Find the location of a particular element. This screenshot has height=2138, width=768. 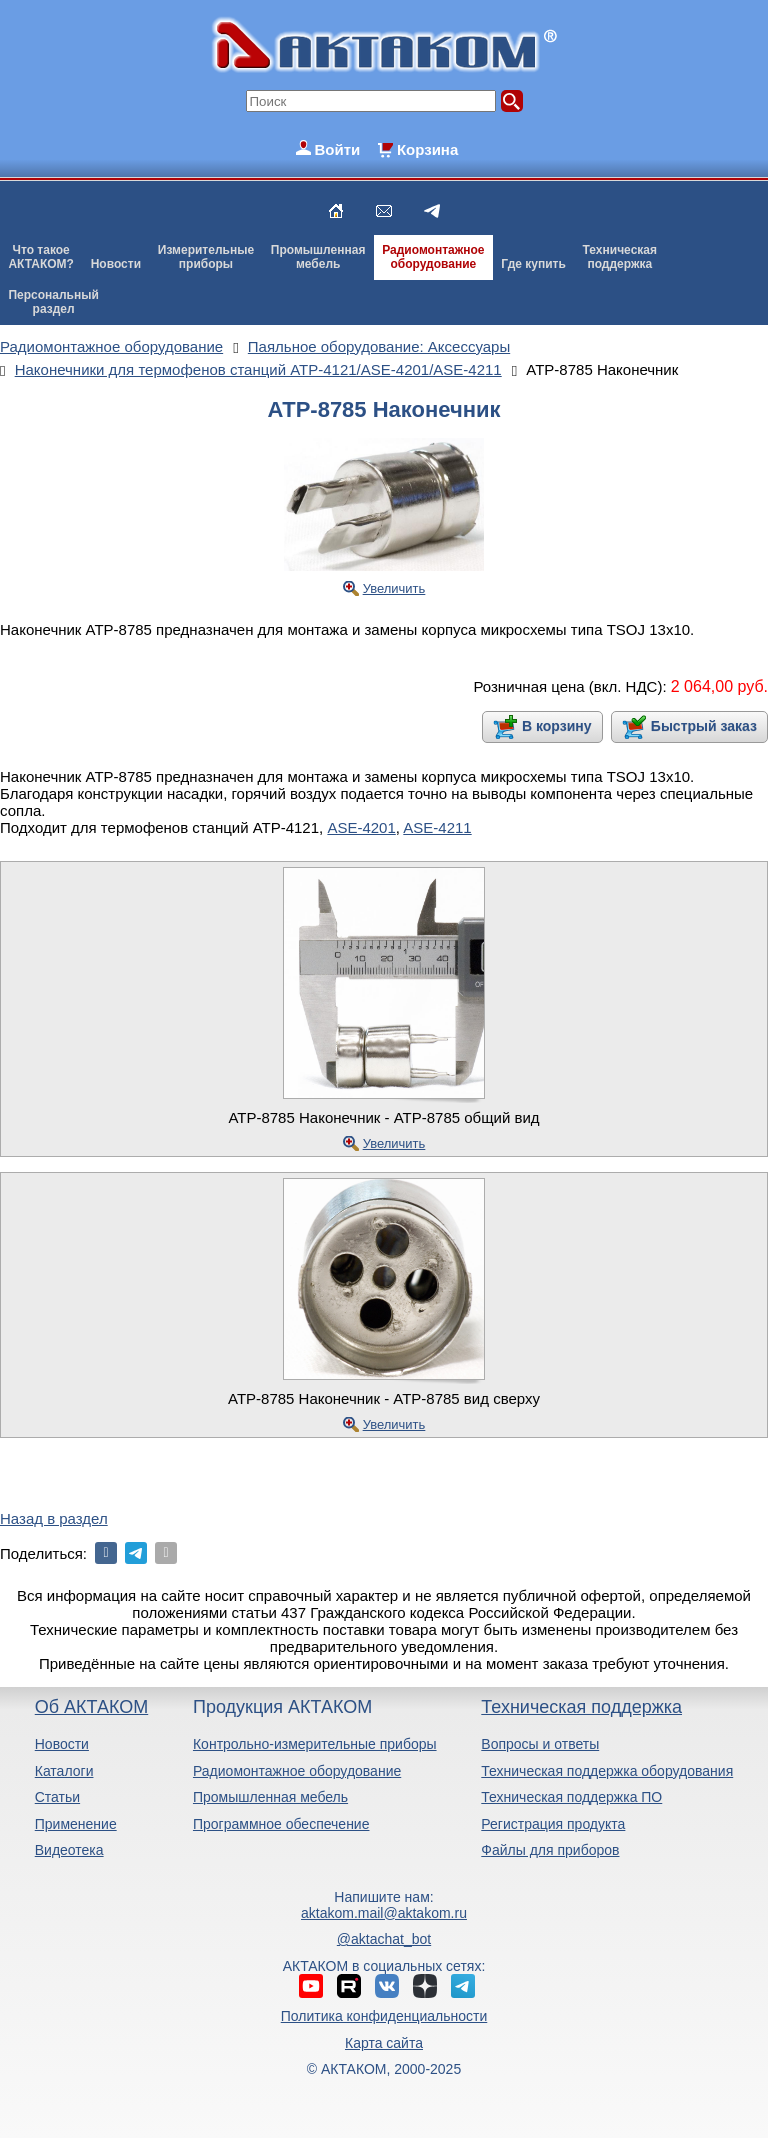

Контрольно-измерительные приборы is located at coordinates (315, 1744).